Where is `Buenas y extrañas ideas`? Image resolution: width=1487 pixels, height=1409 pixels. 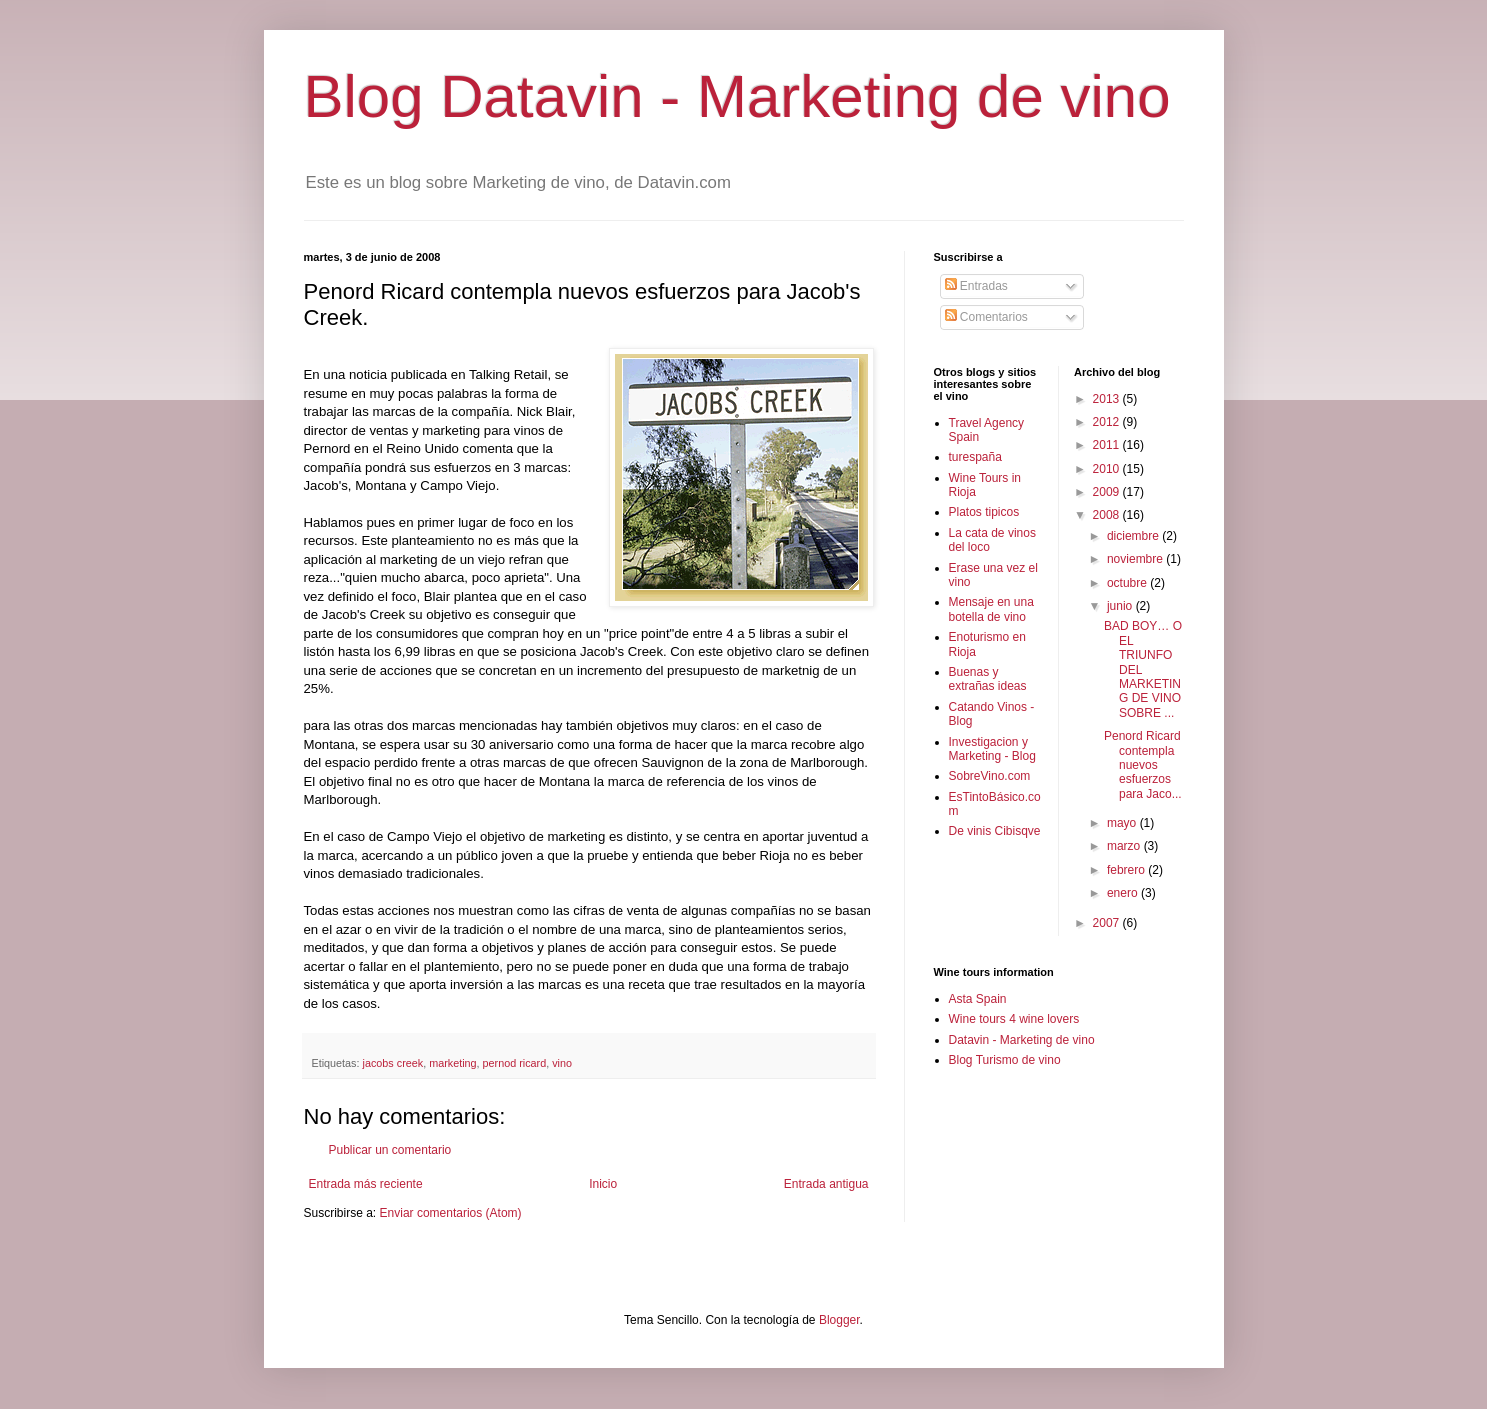
Buenas y extrañas ideas is located at coordinates (988, 679).